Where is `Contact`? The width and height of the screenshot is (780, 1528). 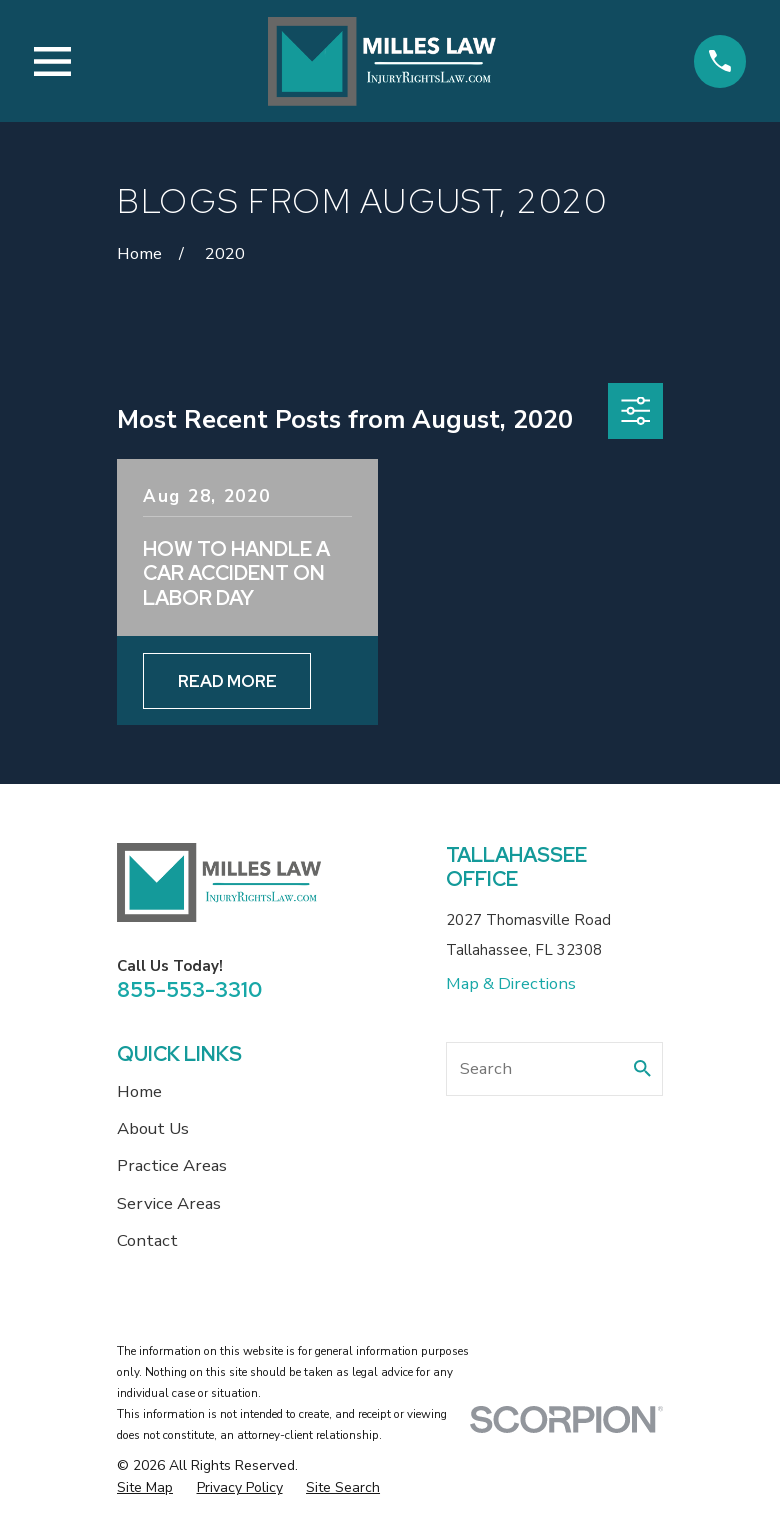 Contact is located at coordinates (147, 1240).